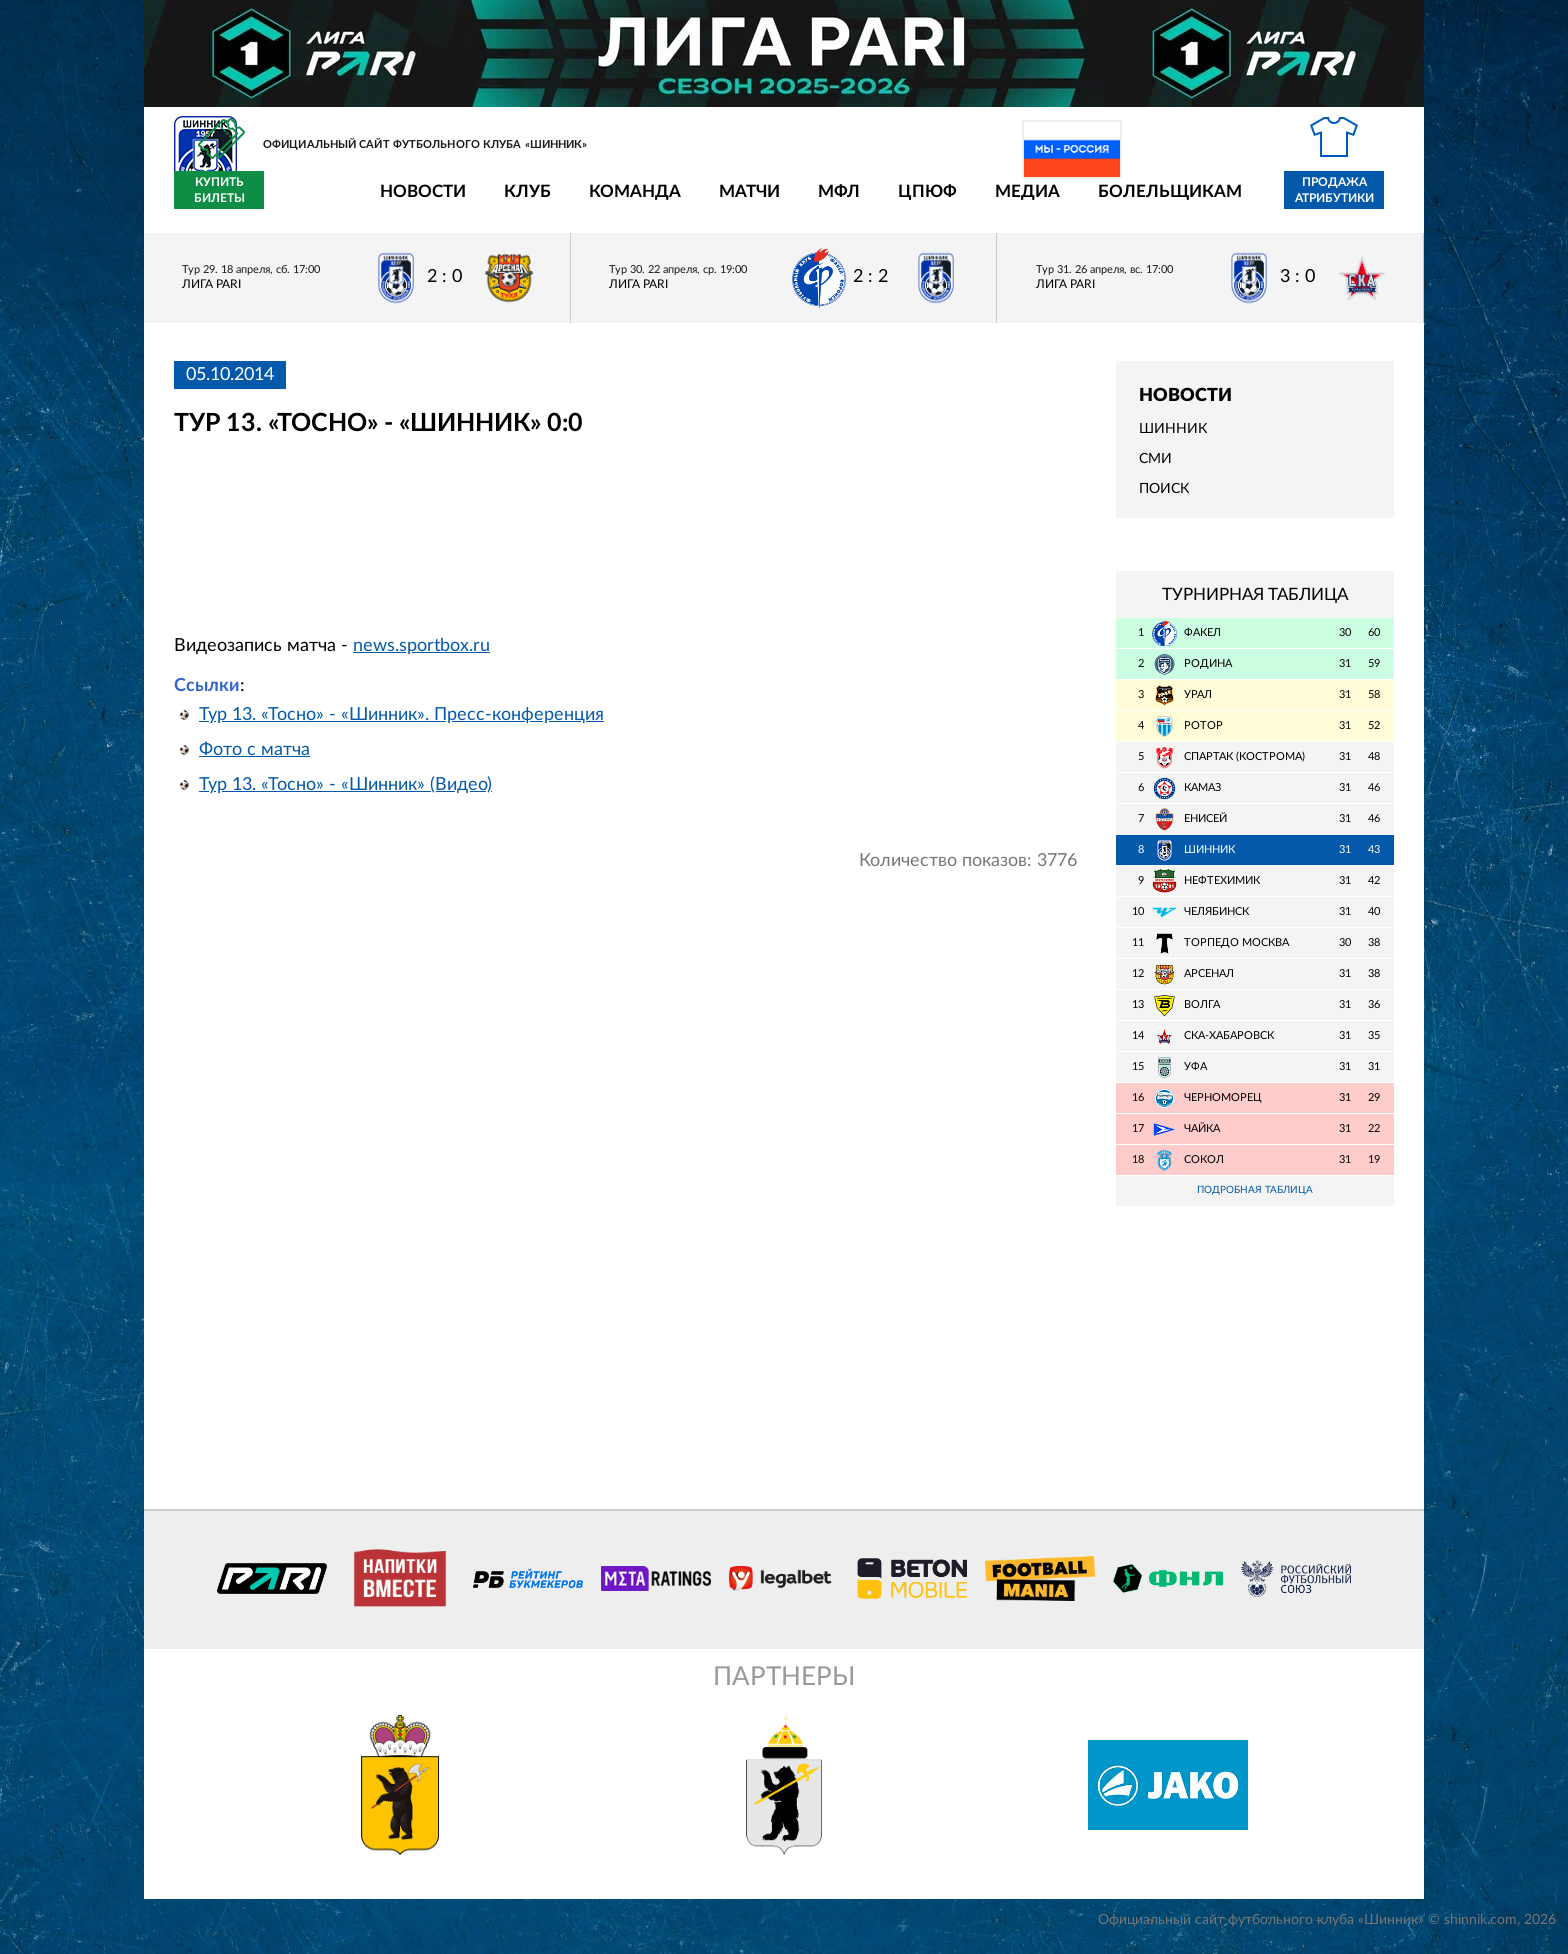  Describe the element at coordinates (421, 657) in the screenshot. I see `news.sportbox.ru` at that location.